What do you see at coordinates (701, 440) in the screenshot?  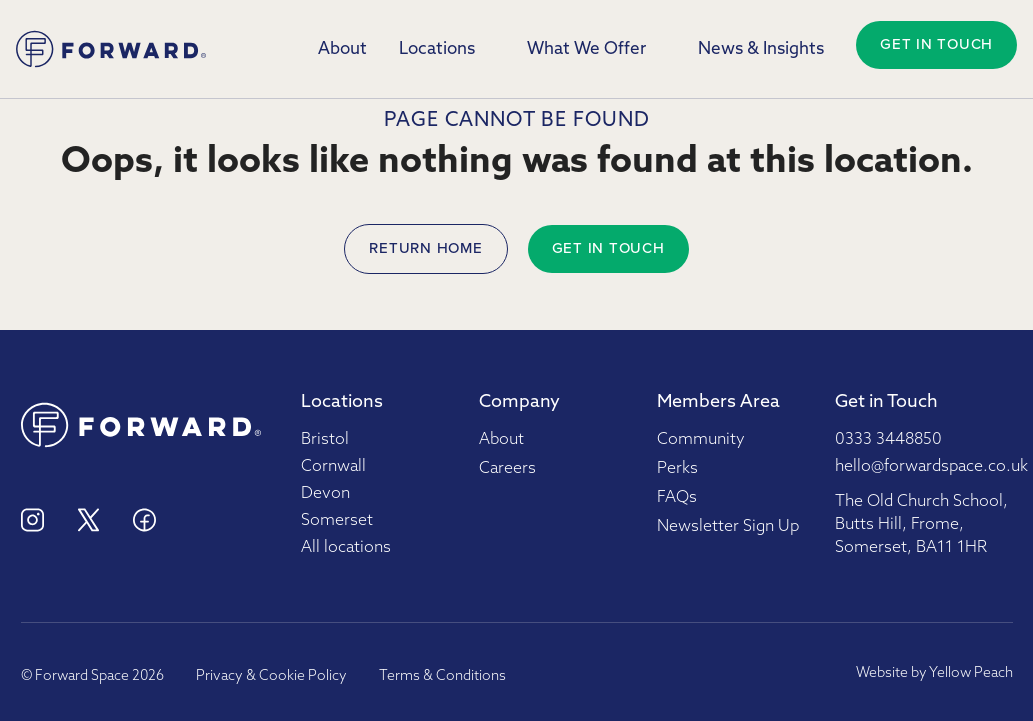 I see `Community` at bounding box center [701, 440].